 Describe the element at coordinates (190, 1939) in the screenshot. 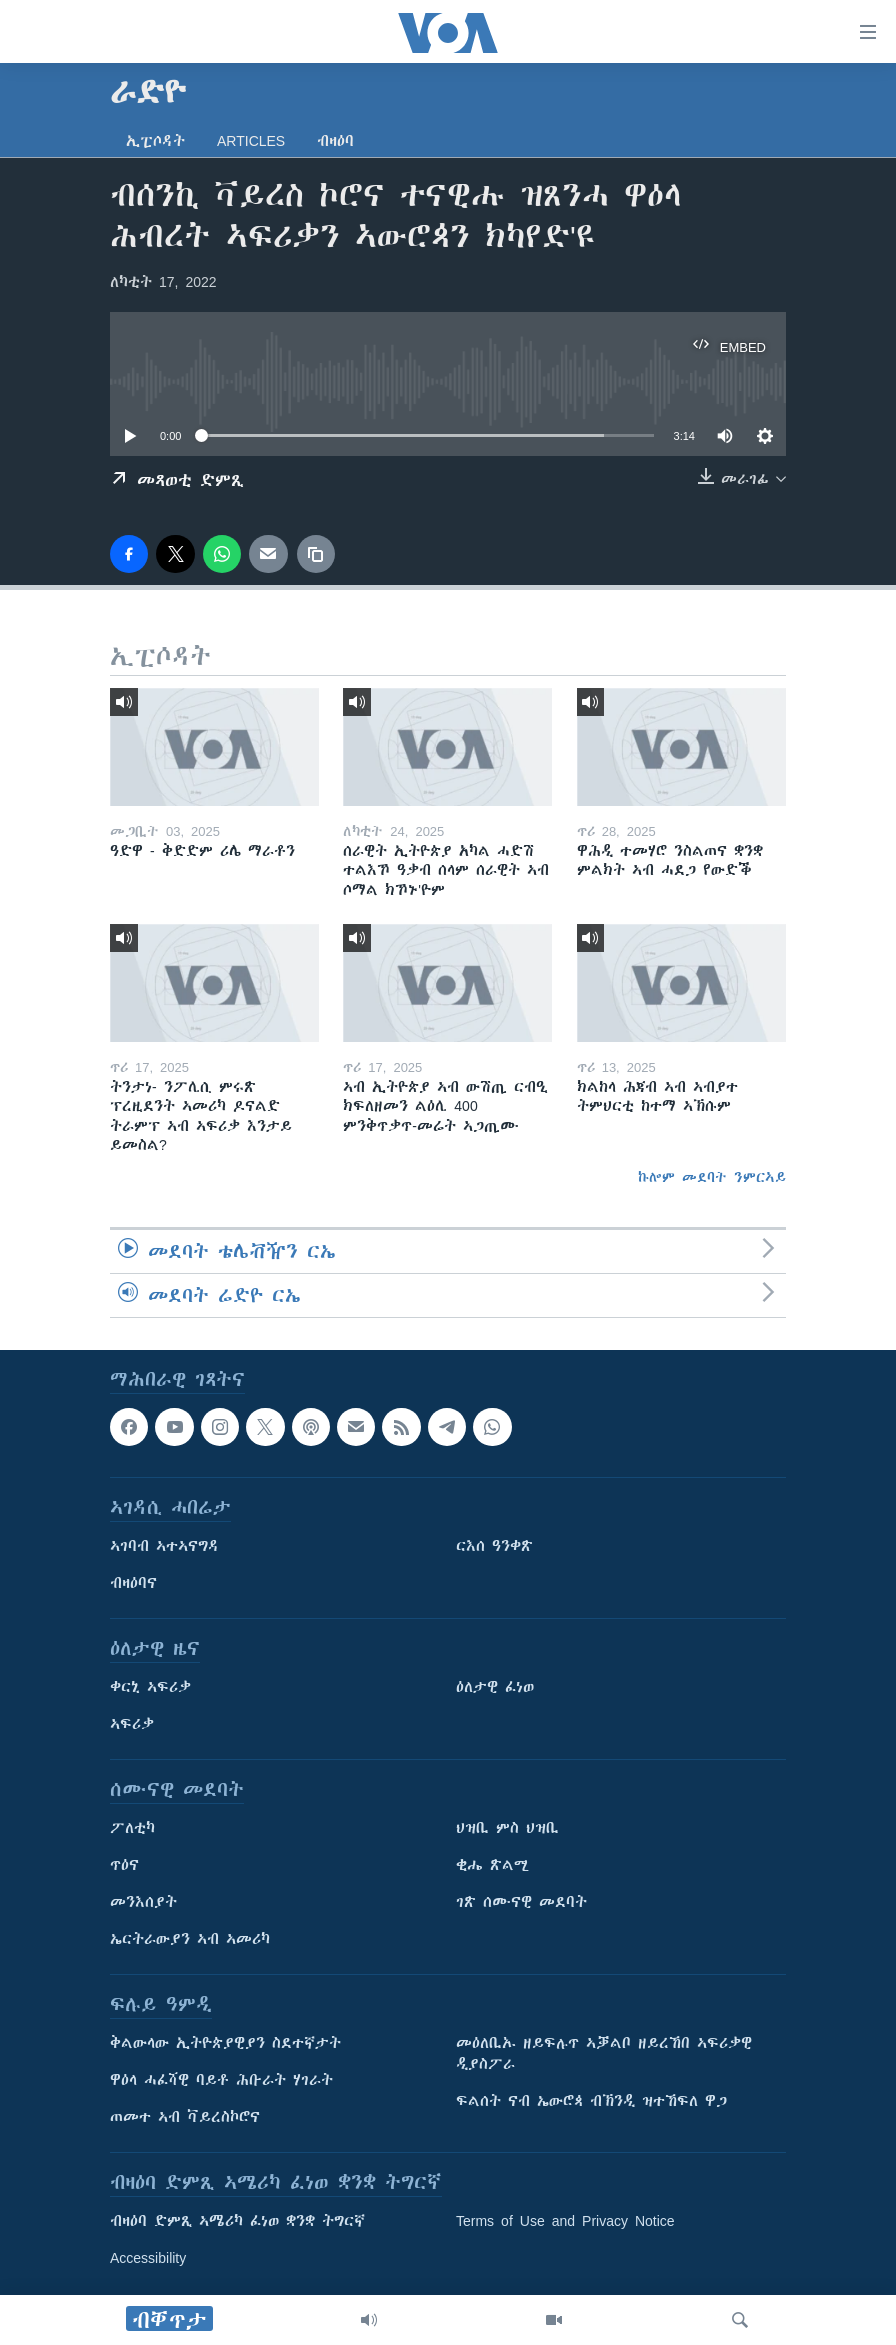

I see `ኤርትራውያን ኣብ ኣመሪካ` at that location.